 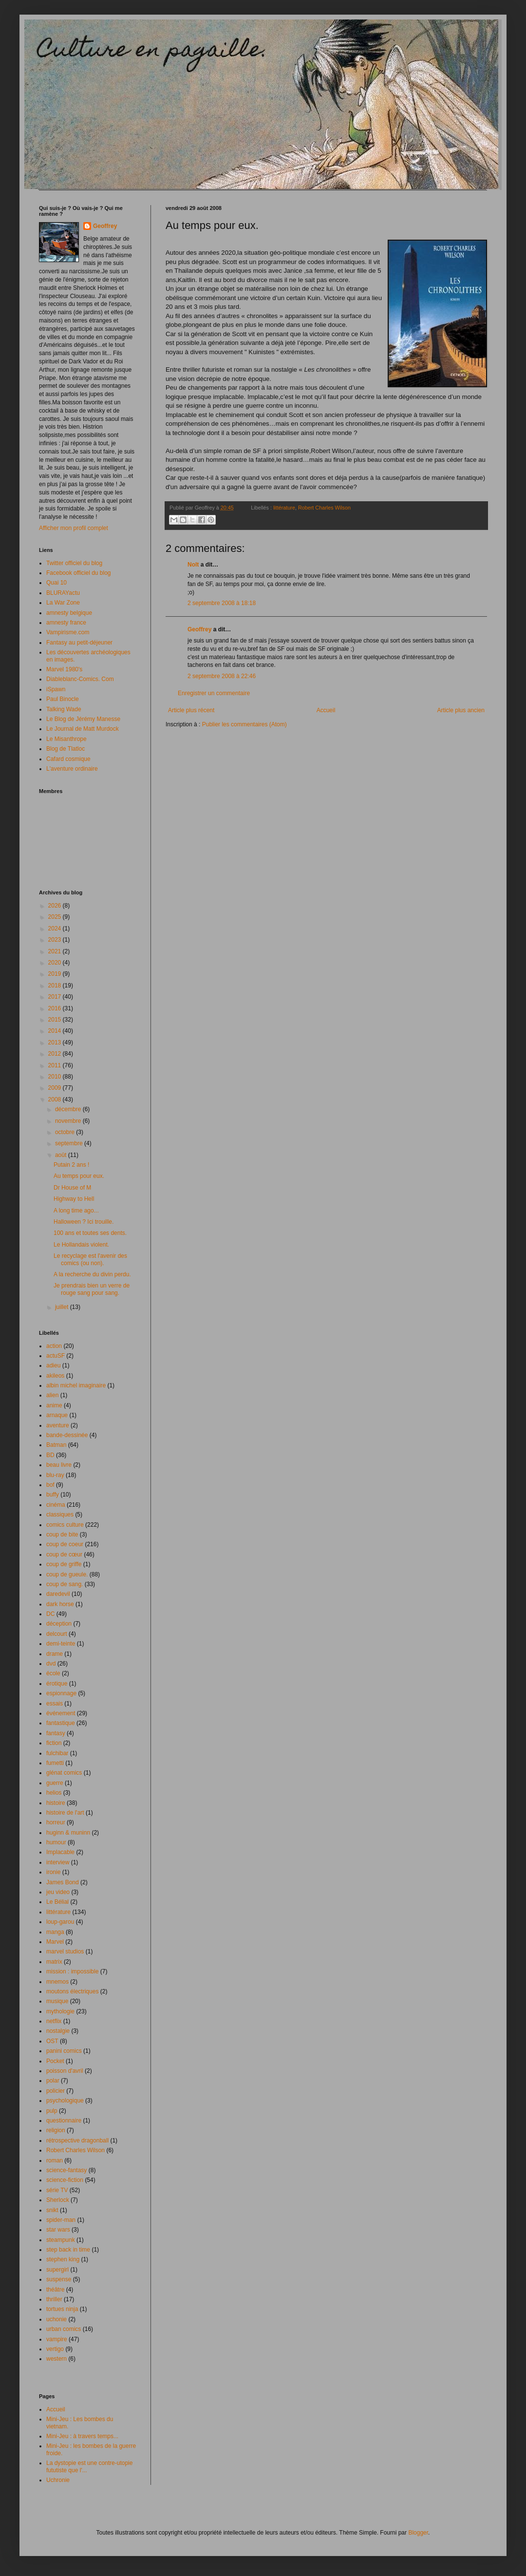 I want to click on rétrospective dragonball, so click(x=77, y=2140).